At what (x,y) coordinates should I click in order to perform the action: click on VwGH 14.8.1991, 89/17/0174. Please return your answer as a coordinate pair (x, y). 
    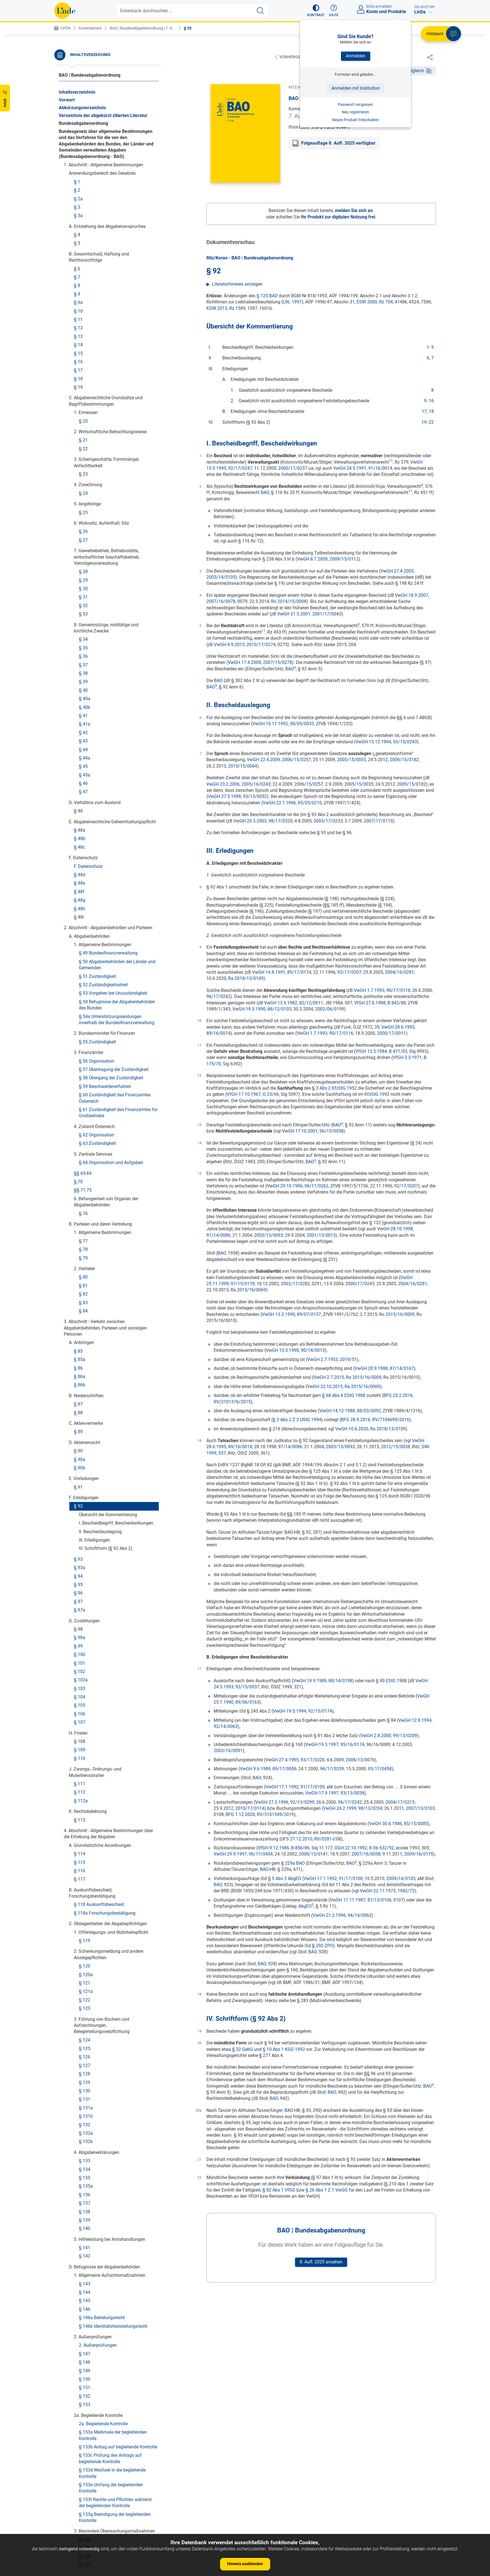
    Looking at the image, I should click on (281, 972).